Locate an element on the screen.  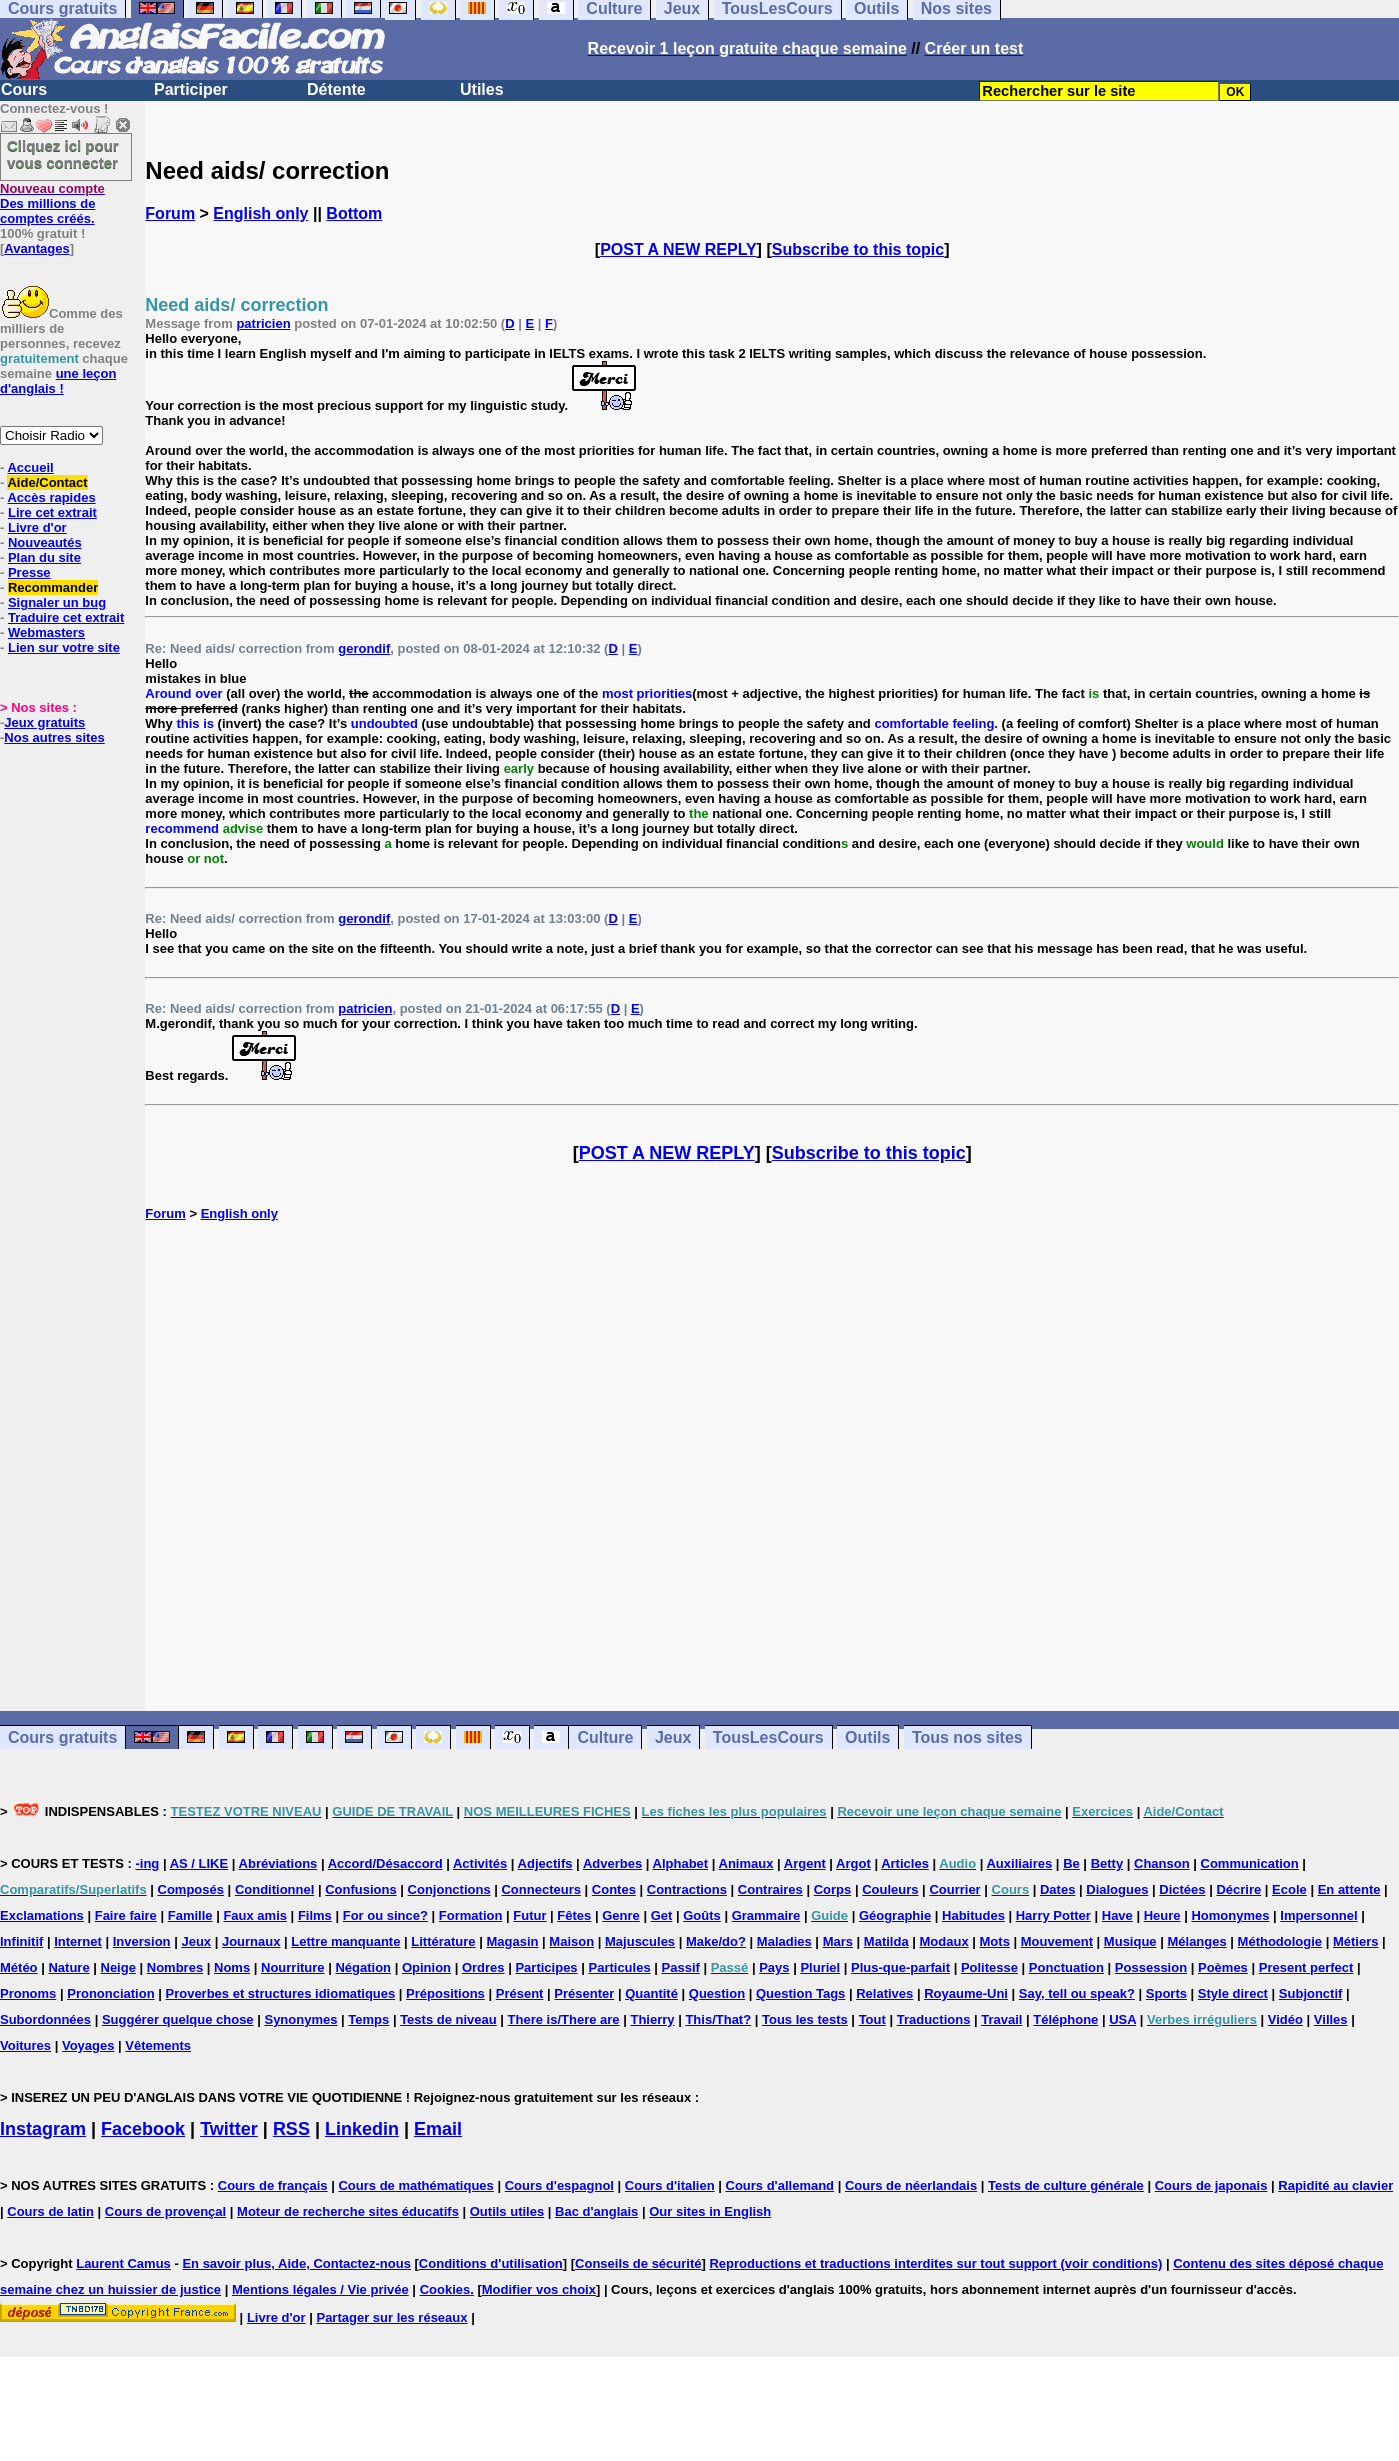
USA is located at coordinates (1122, 2019).